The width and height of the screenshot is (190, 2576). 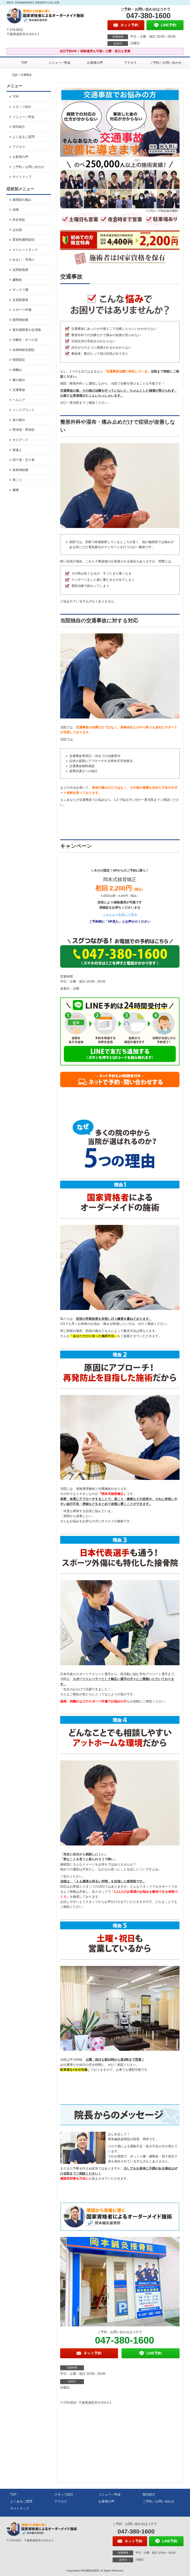 I want to click on お客様の声, so click(x=95, y=62).